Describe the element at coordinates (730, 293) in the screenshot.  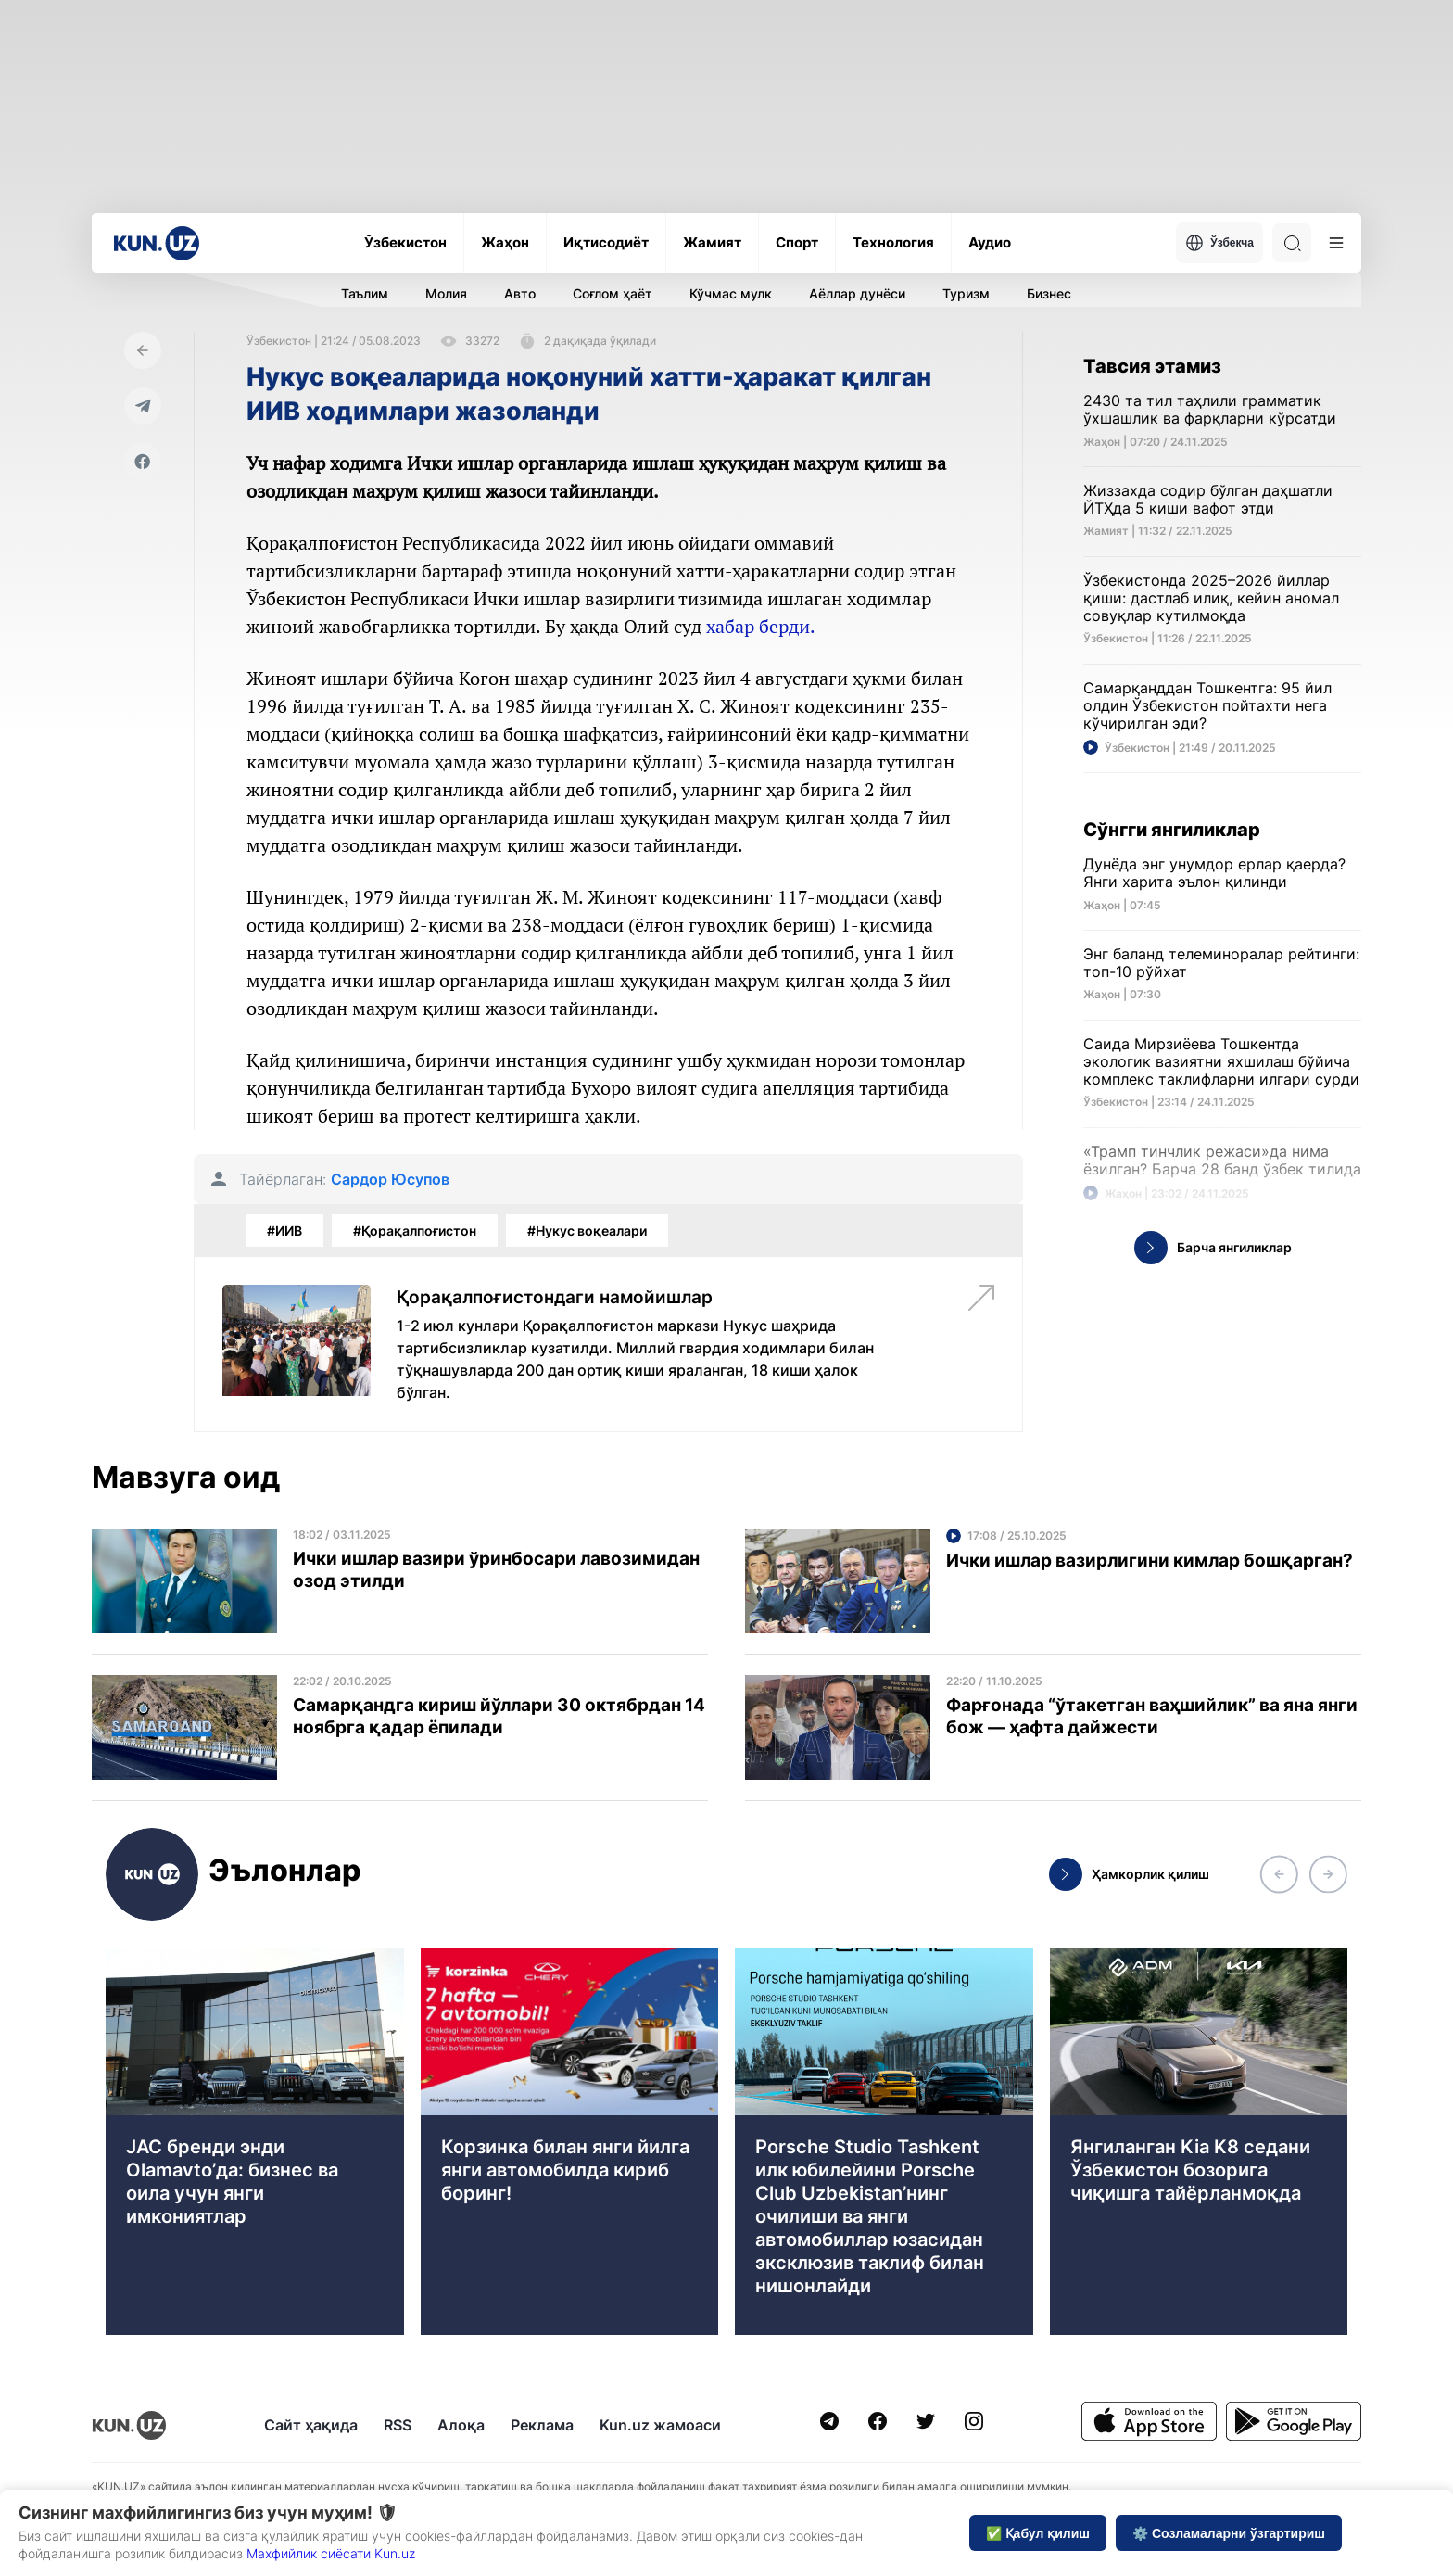
I see `Кўчмас мулк` at that location.